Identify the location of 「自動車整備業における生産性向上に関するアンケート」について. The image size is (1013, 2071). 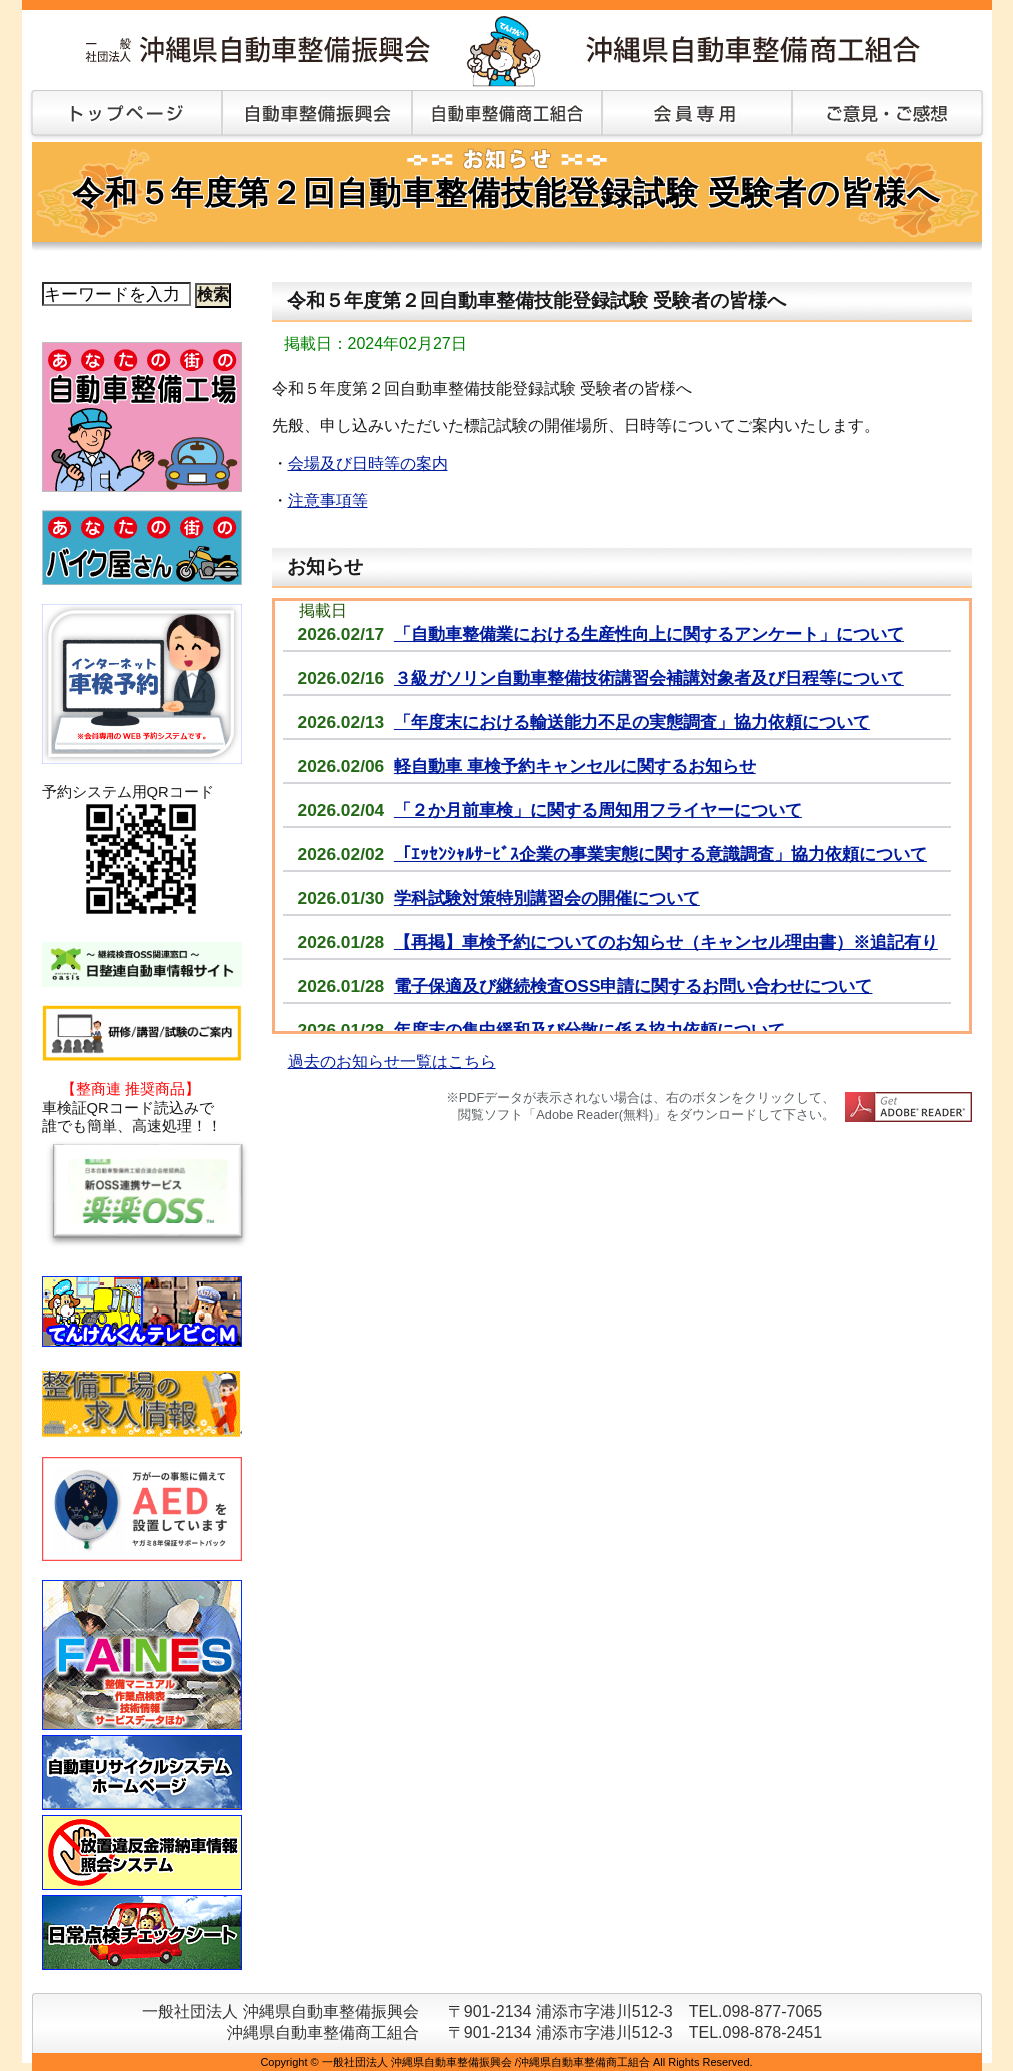
(649, 634).